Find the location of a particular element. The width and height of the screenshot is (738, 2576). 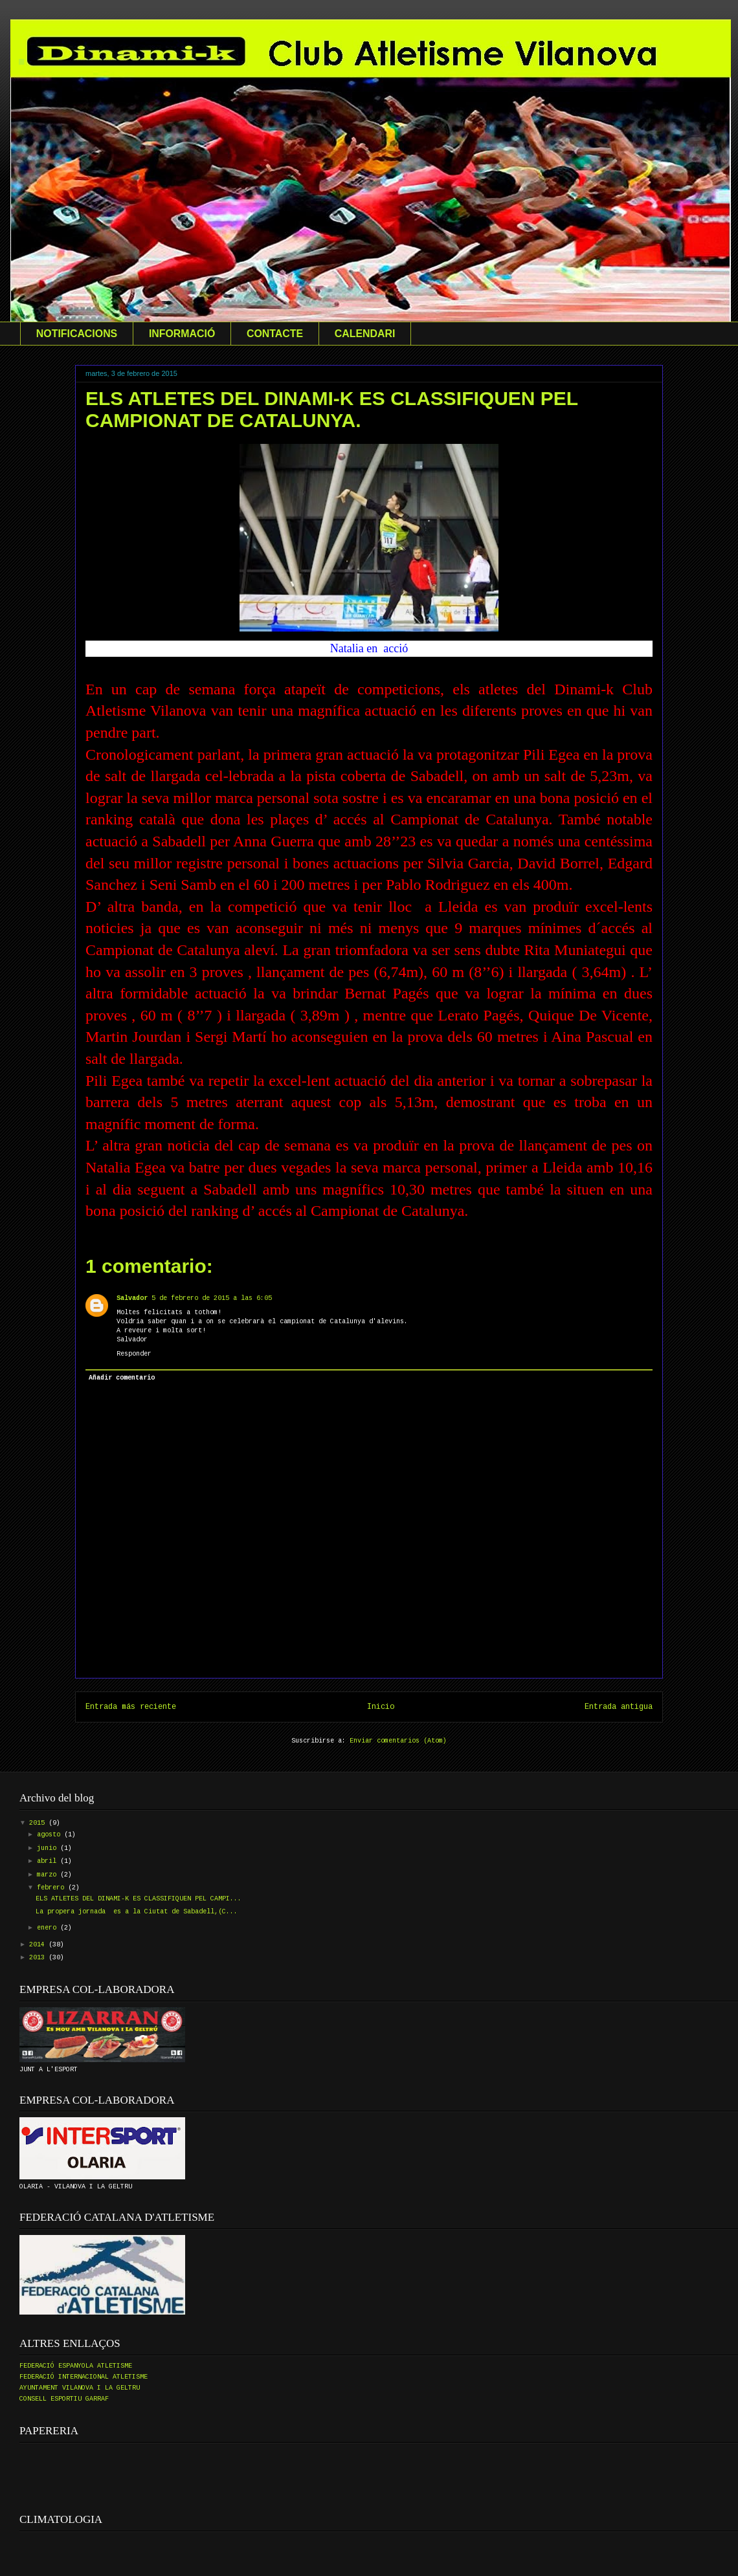

Enviar comentarios (Atom) is located at coordinates (398, 1741).